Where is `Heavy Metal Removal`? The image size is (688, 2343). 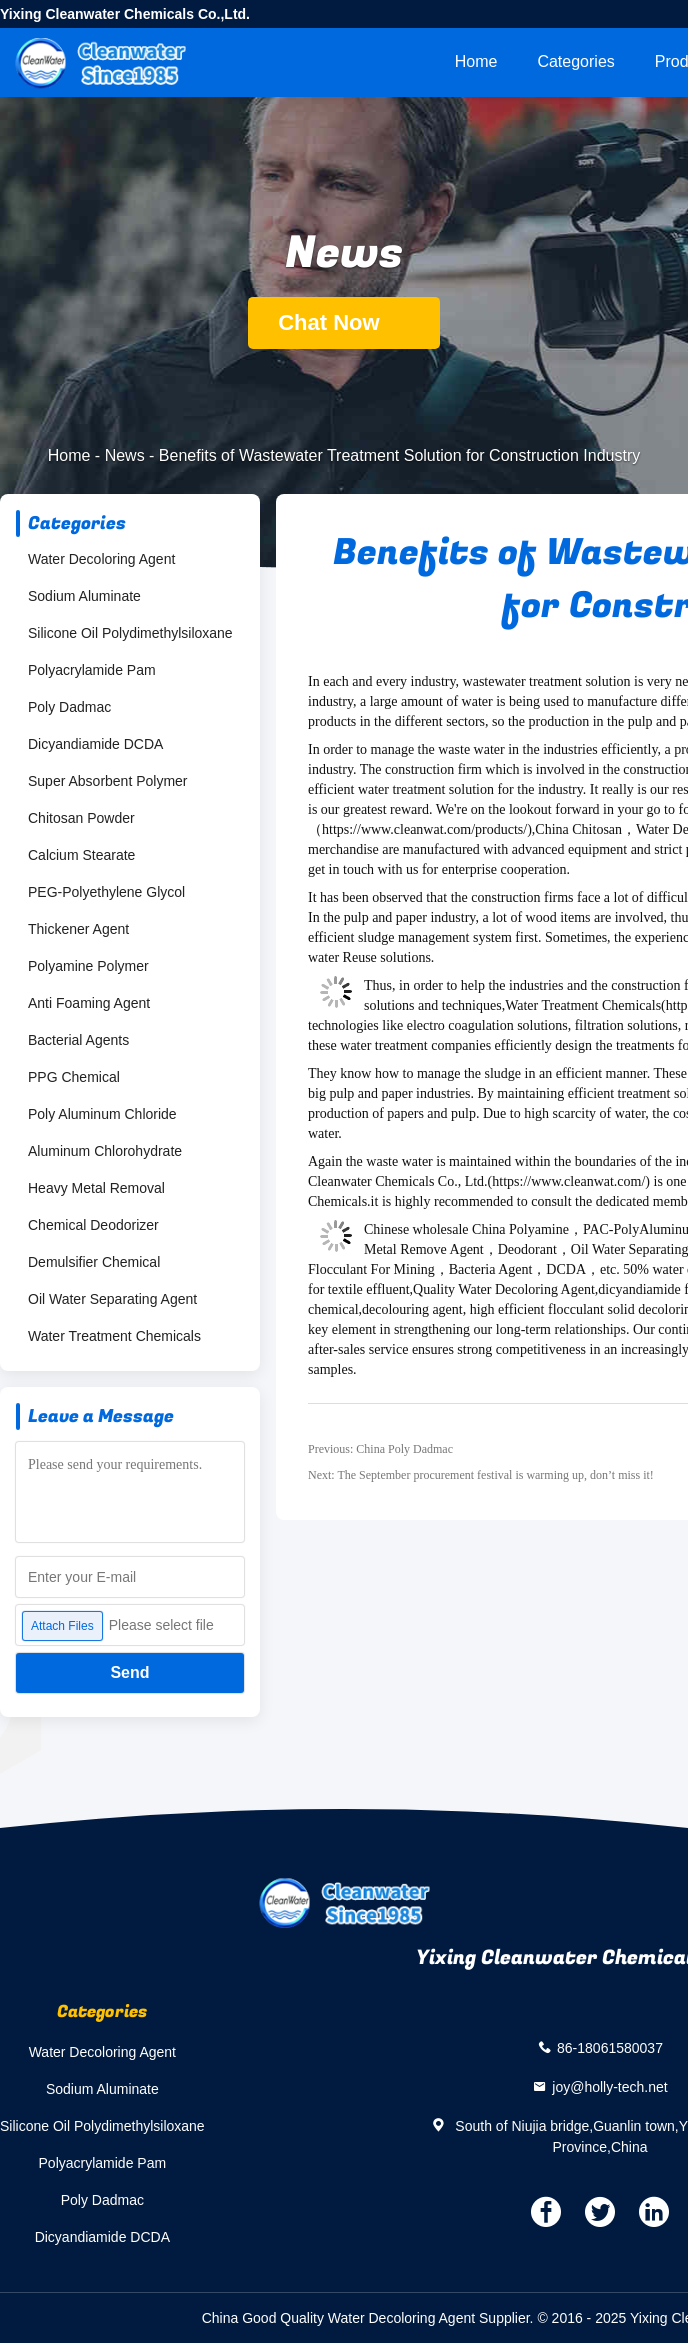 Heavy Metal Removal is located at coordinates (96, 1188).